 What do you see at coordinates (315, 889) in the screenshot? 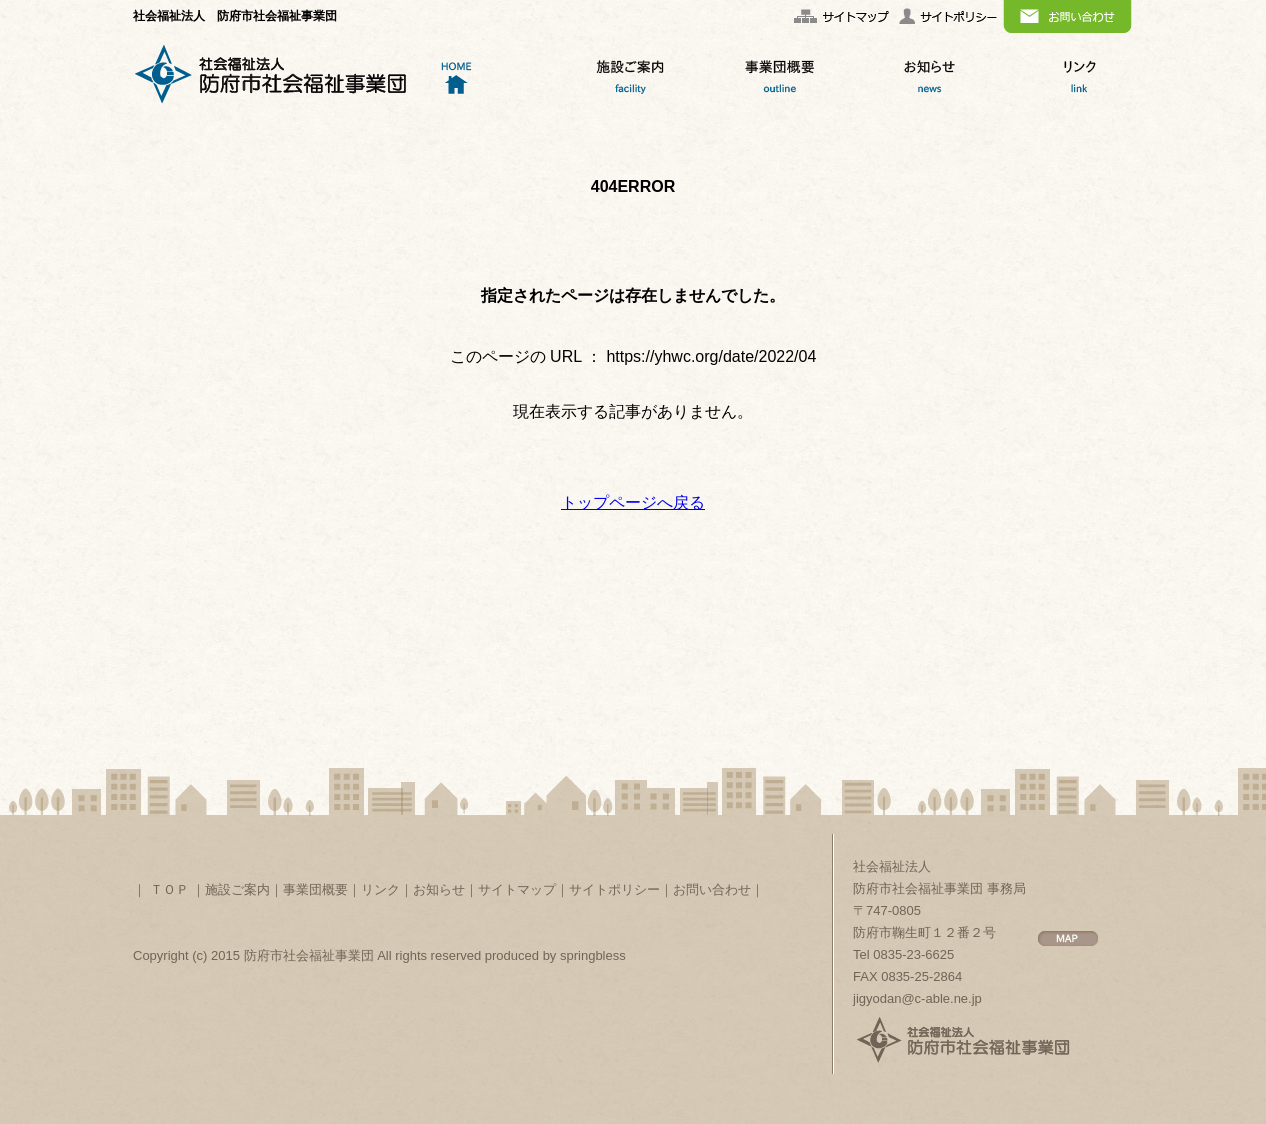
I see `事業団概要` at bounding box center [315, 889].